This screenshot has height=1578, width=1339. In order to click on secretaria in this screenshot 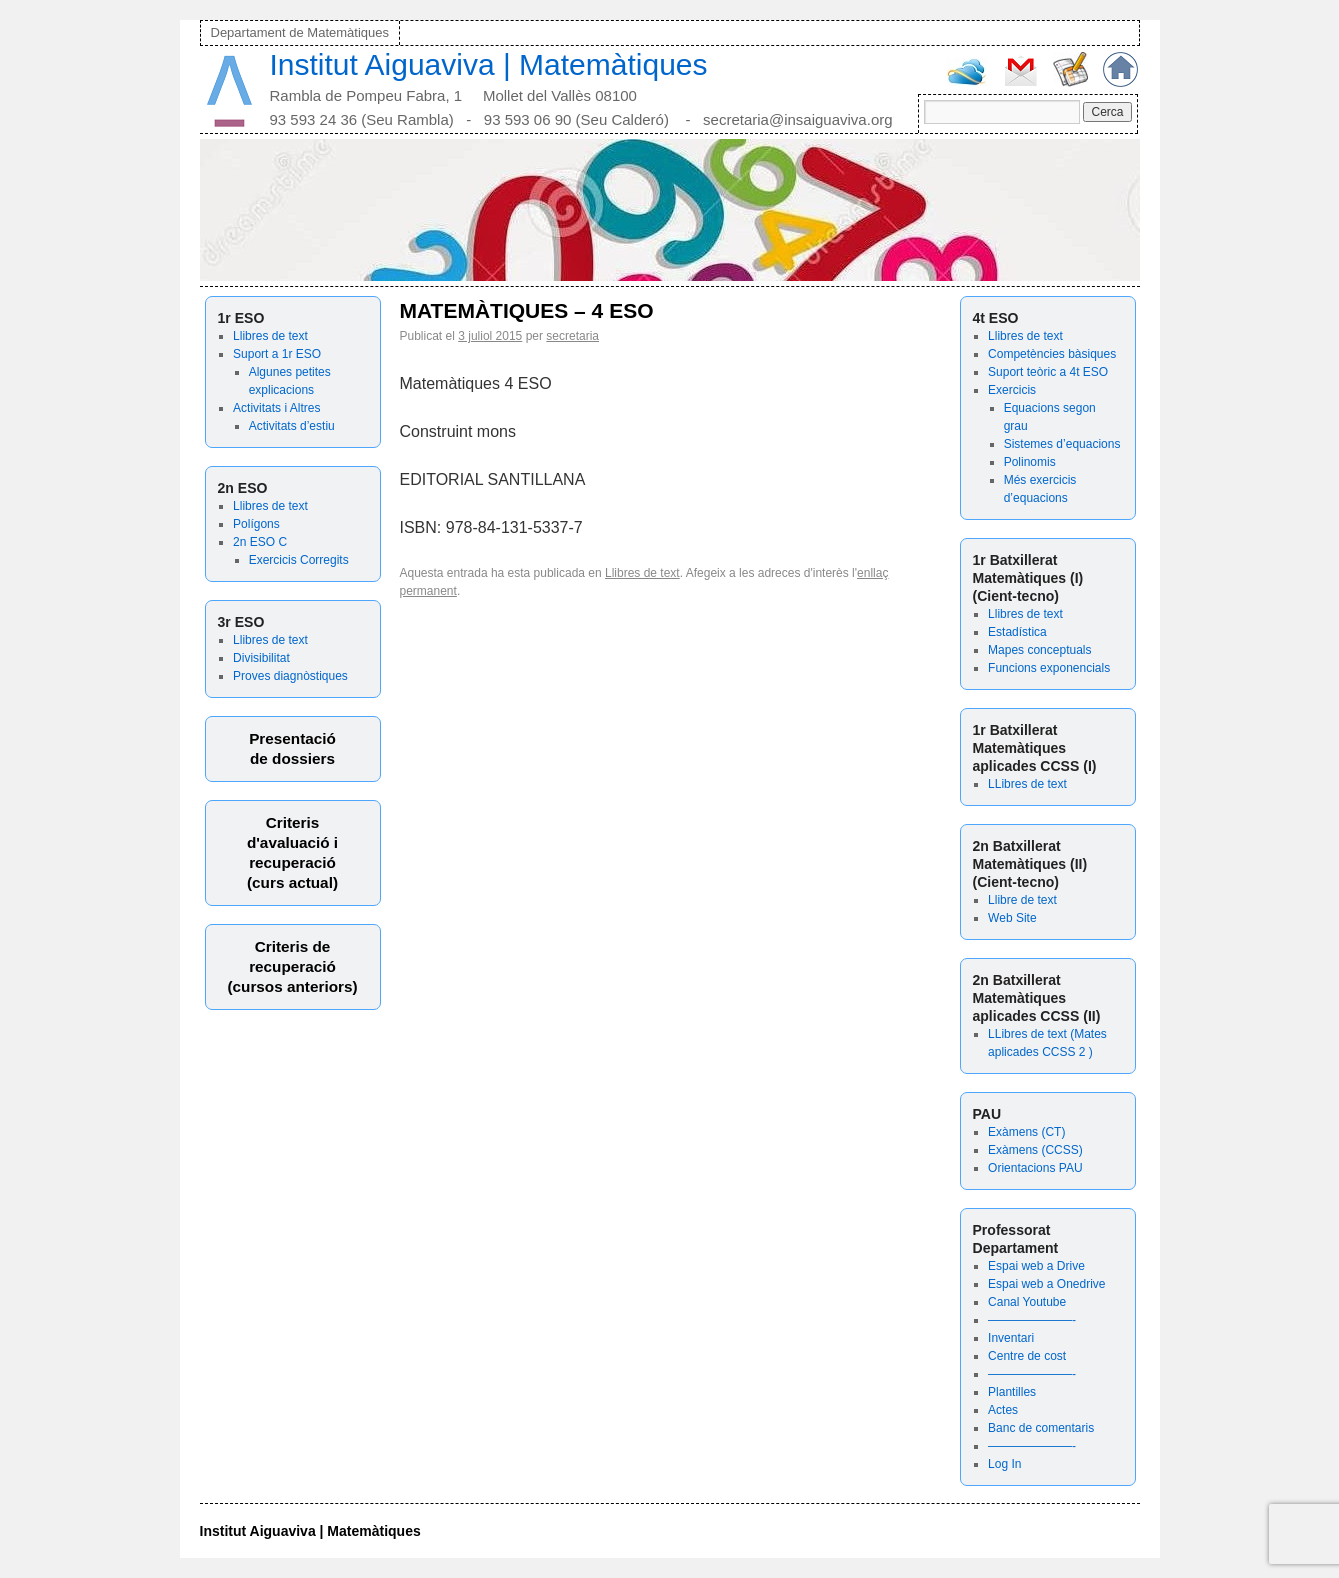, I will do `click(572, 336)`.